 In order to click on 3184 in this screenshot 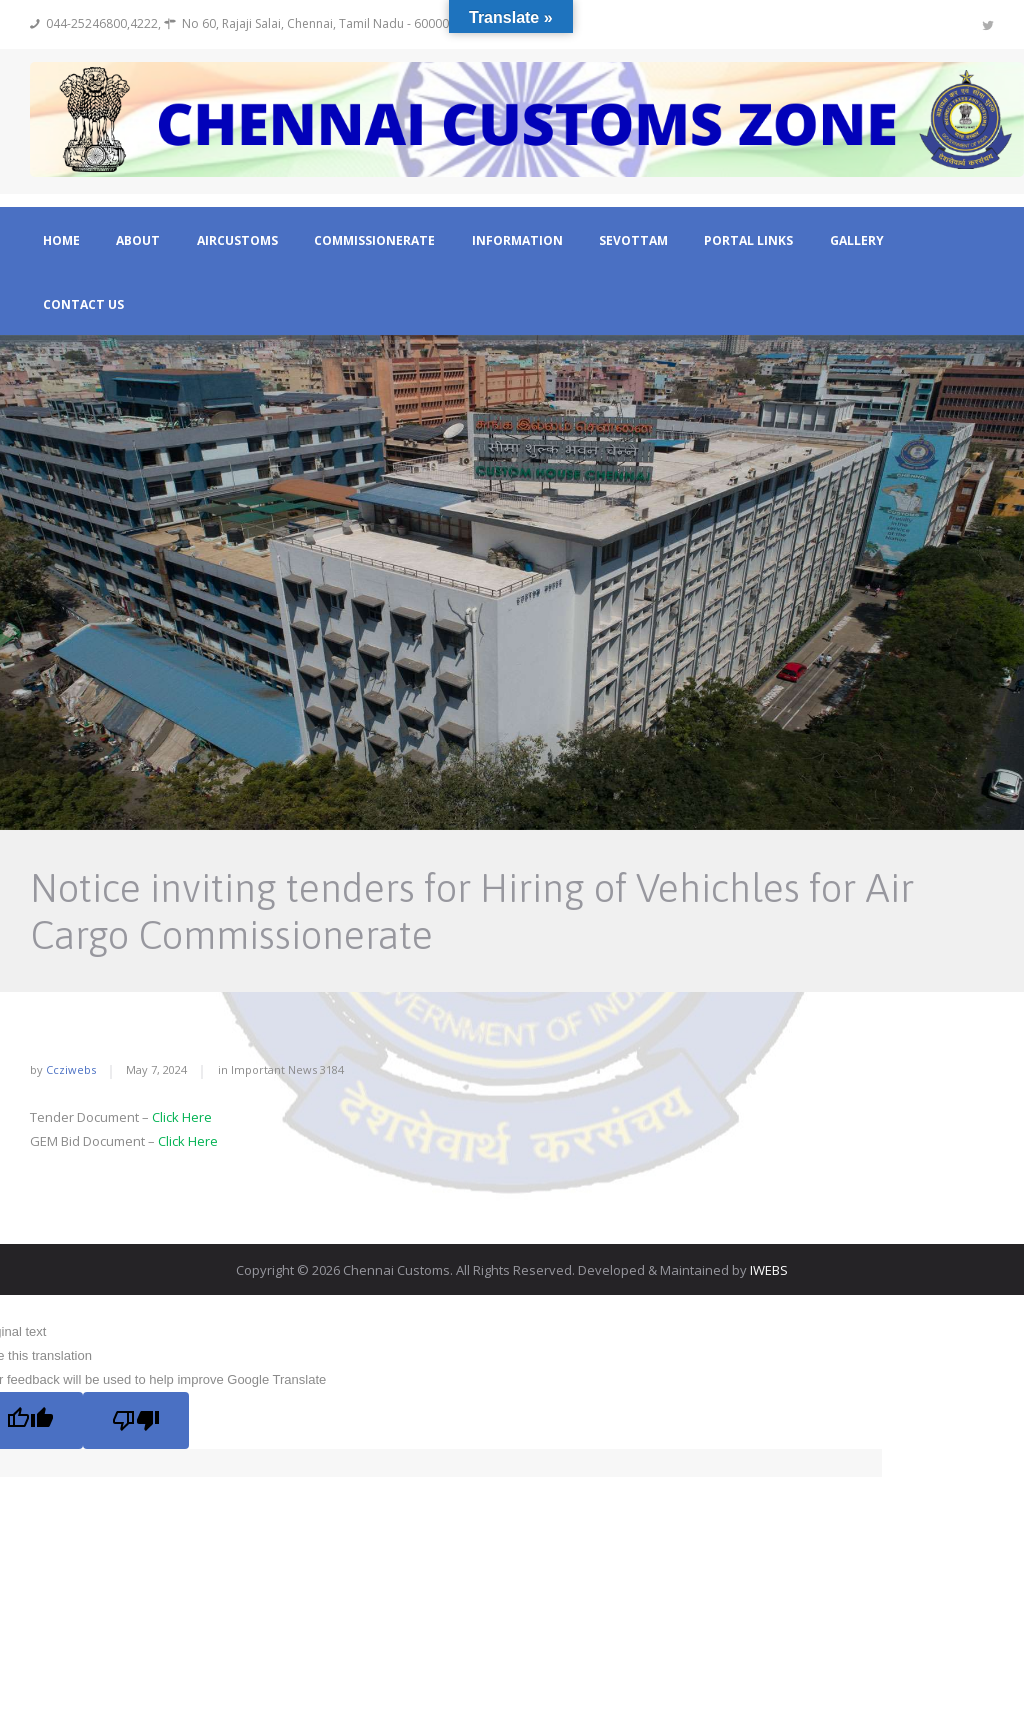, I will do `click(332, 1069)`.